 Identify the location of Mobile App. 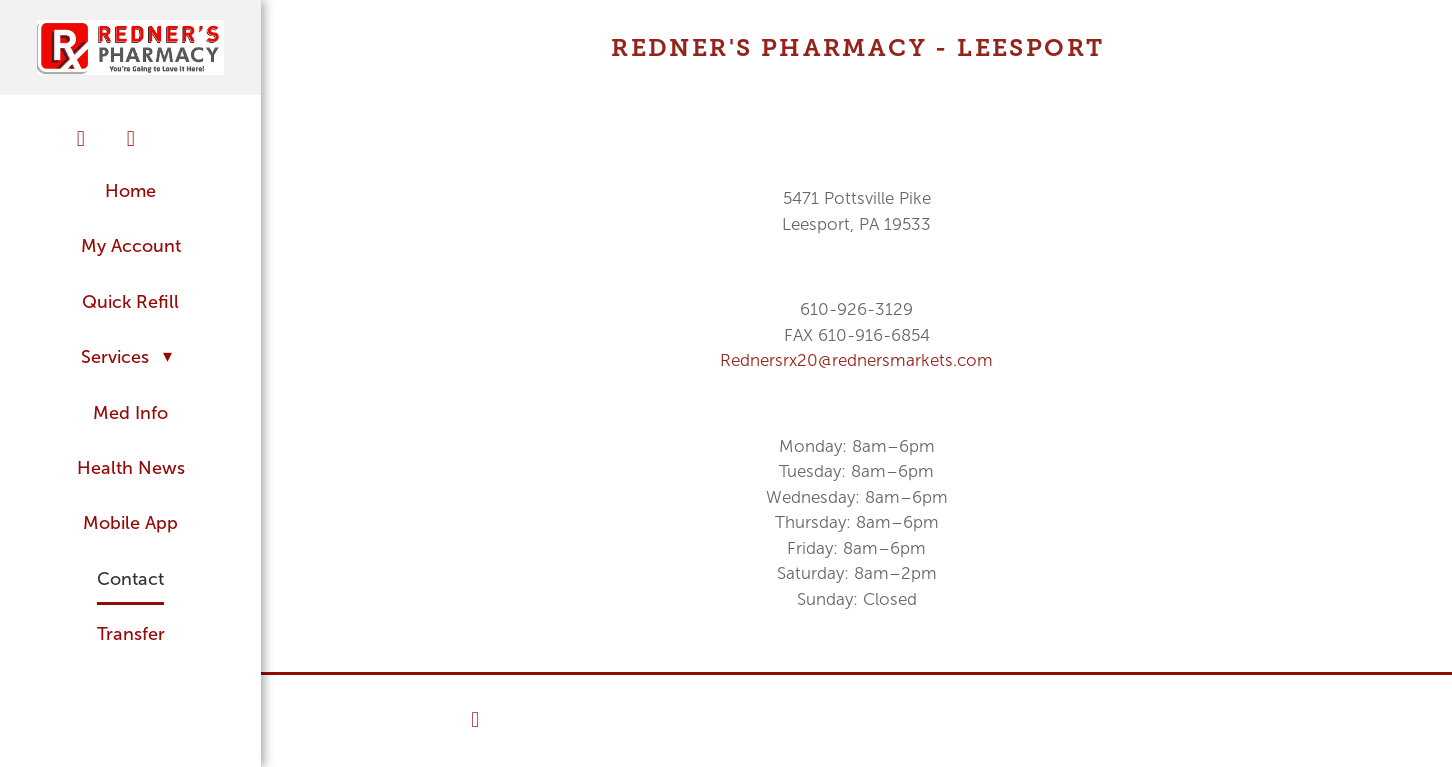
(130, 523).